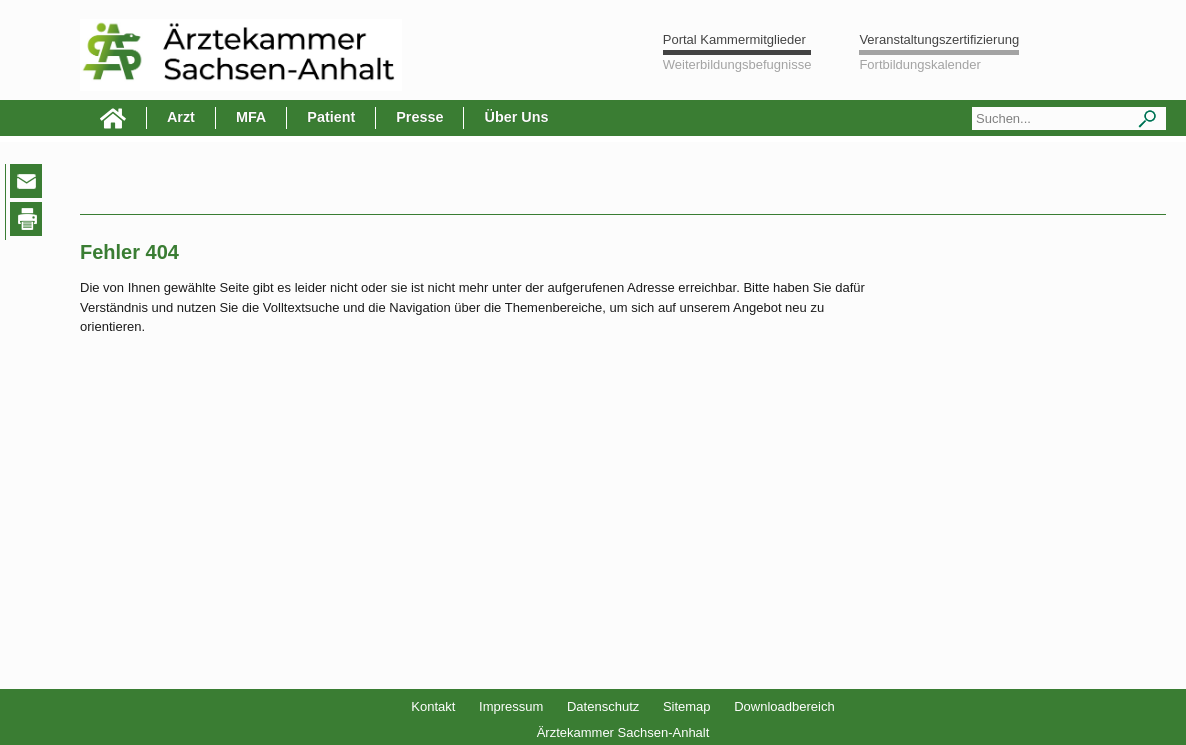  Describe the element at coordinates (251, 117) in the screenshot. I see `MFA` at that location.